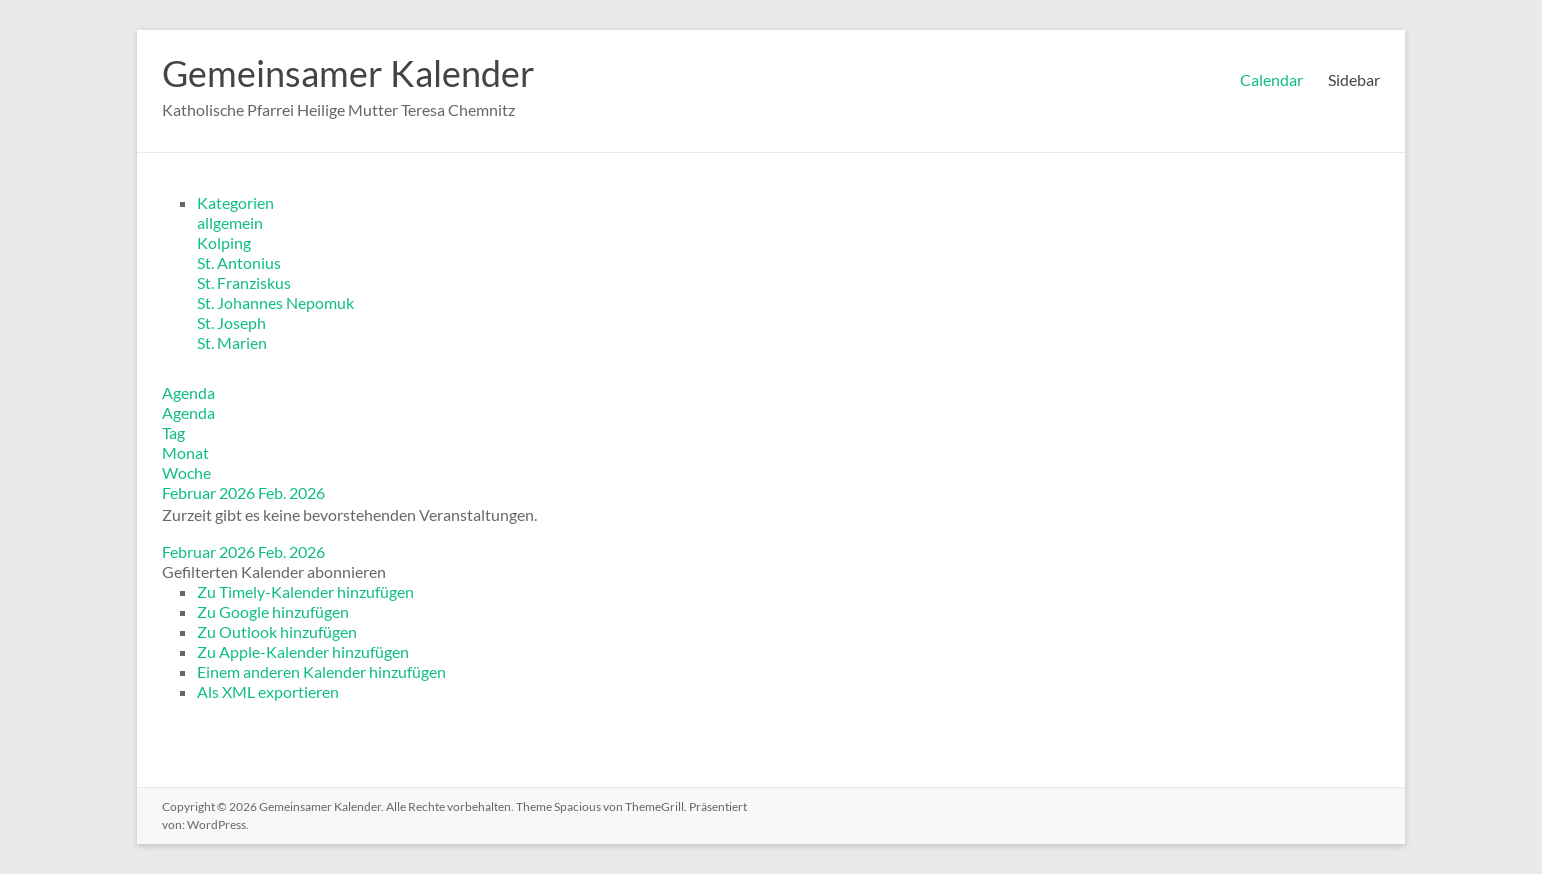  What do you see at coordinates (230, 222) in the screenshot?
I see `allgemein` at bounding box center [230, 222].